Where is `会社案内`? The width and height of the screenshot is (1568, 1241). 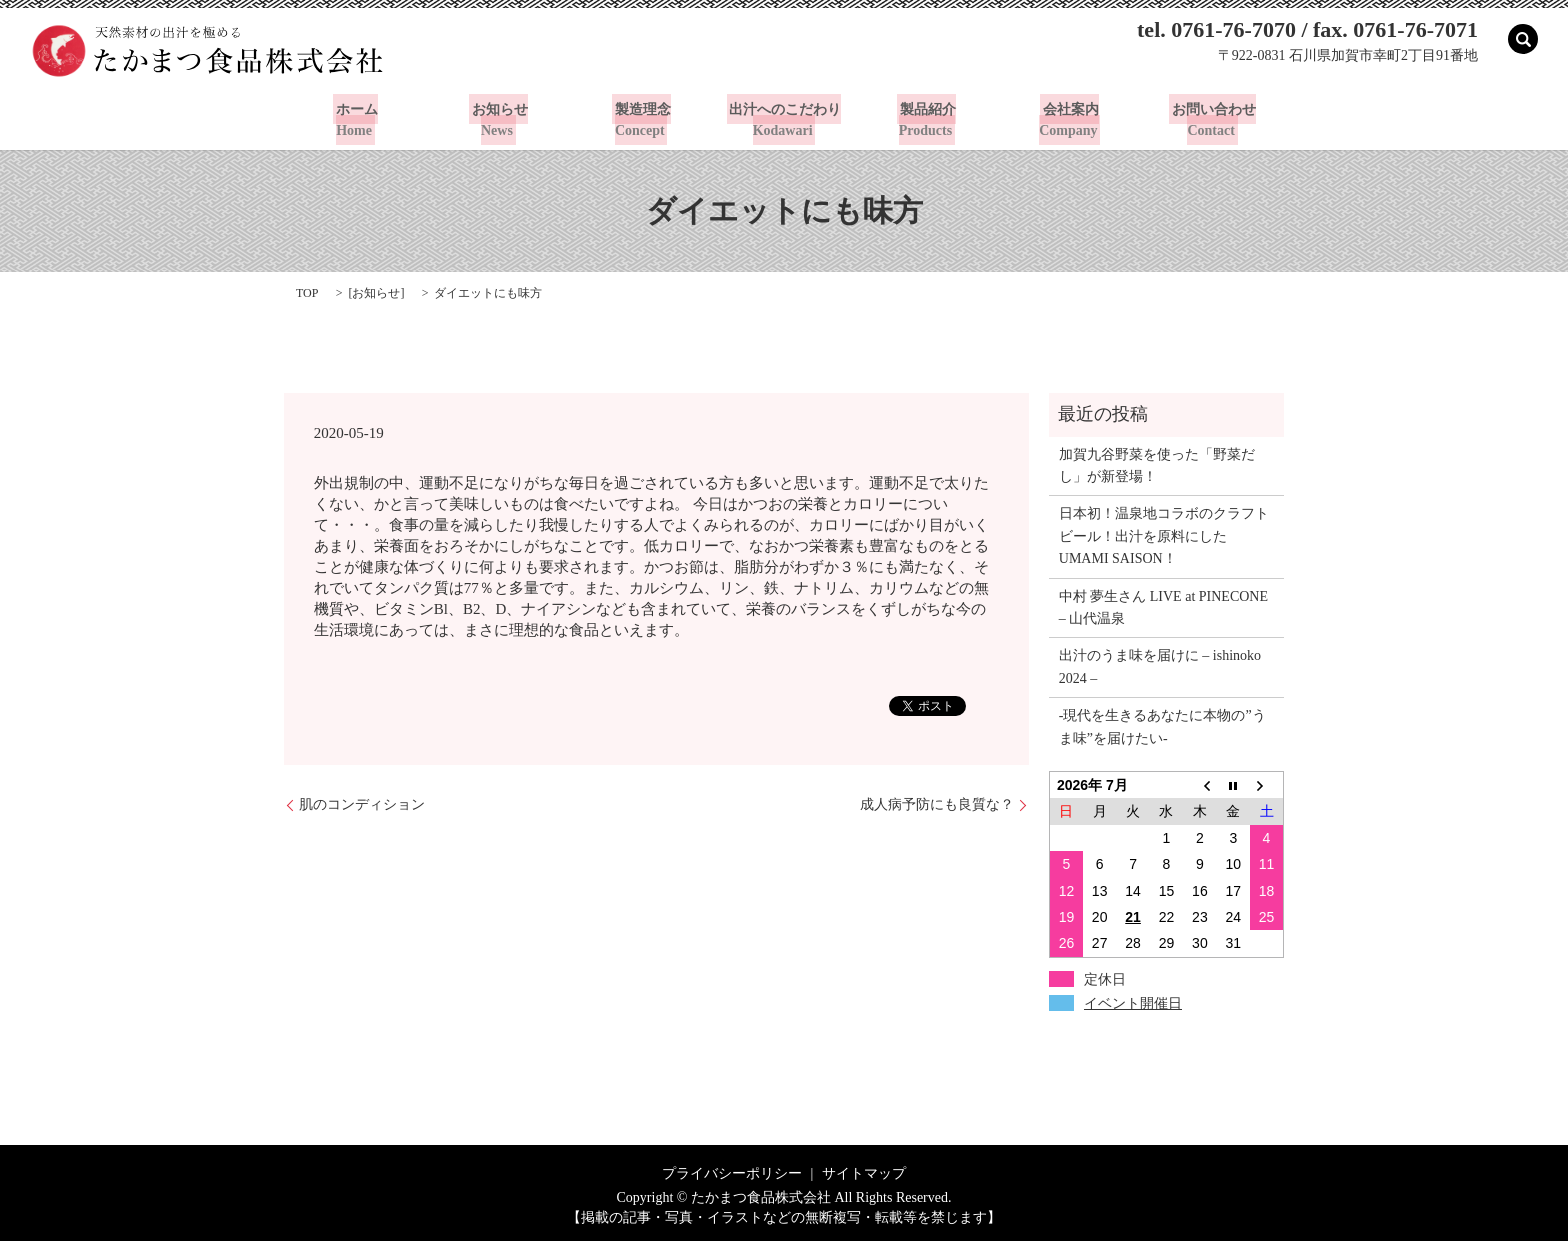
会社案内 is located at coordinates (1070, 119).